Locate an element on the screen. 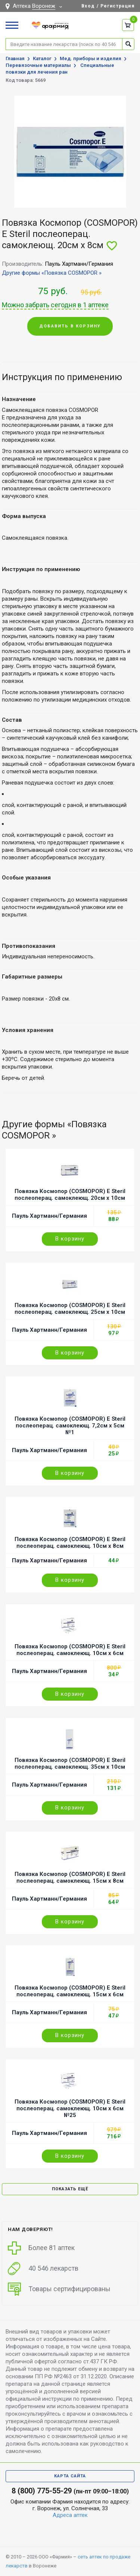 The height and width of the screenshot is (2576, 140). Можно забрать сегодня в 1 аптеке is located at coordinates (55, 305).